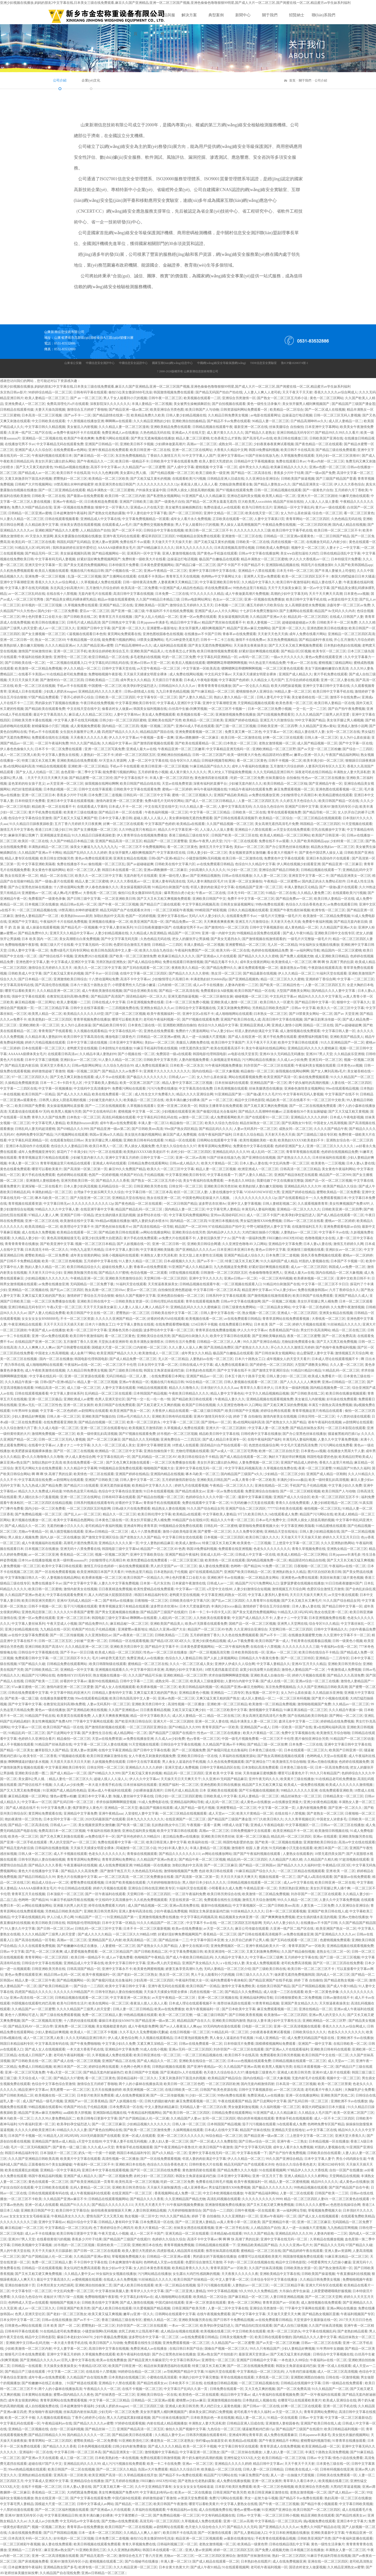 The width and height of the screenshot is (376, 2576). Describe the element at coordinates (296, 1175) in the screenshot. I see `亚洲国产精品张柏芝在线观看` at that location.